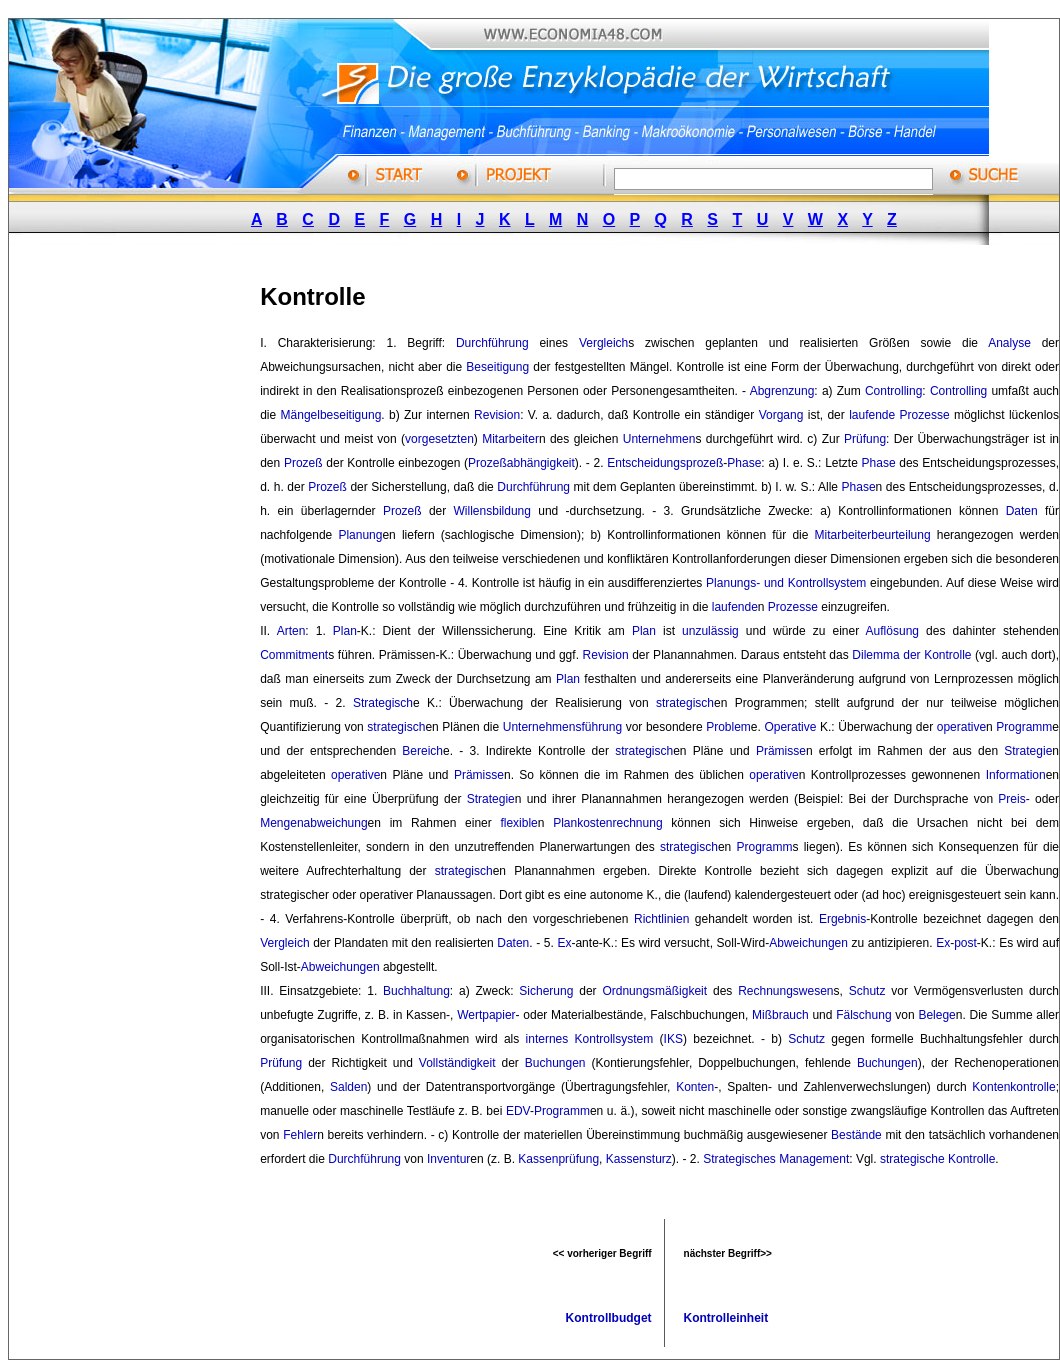 The image size is (1060, 1368). I want to click on Ergebnis, so click(842, 919).